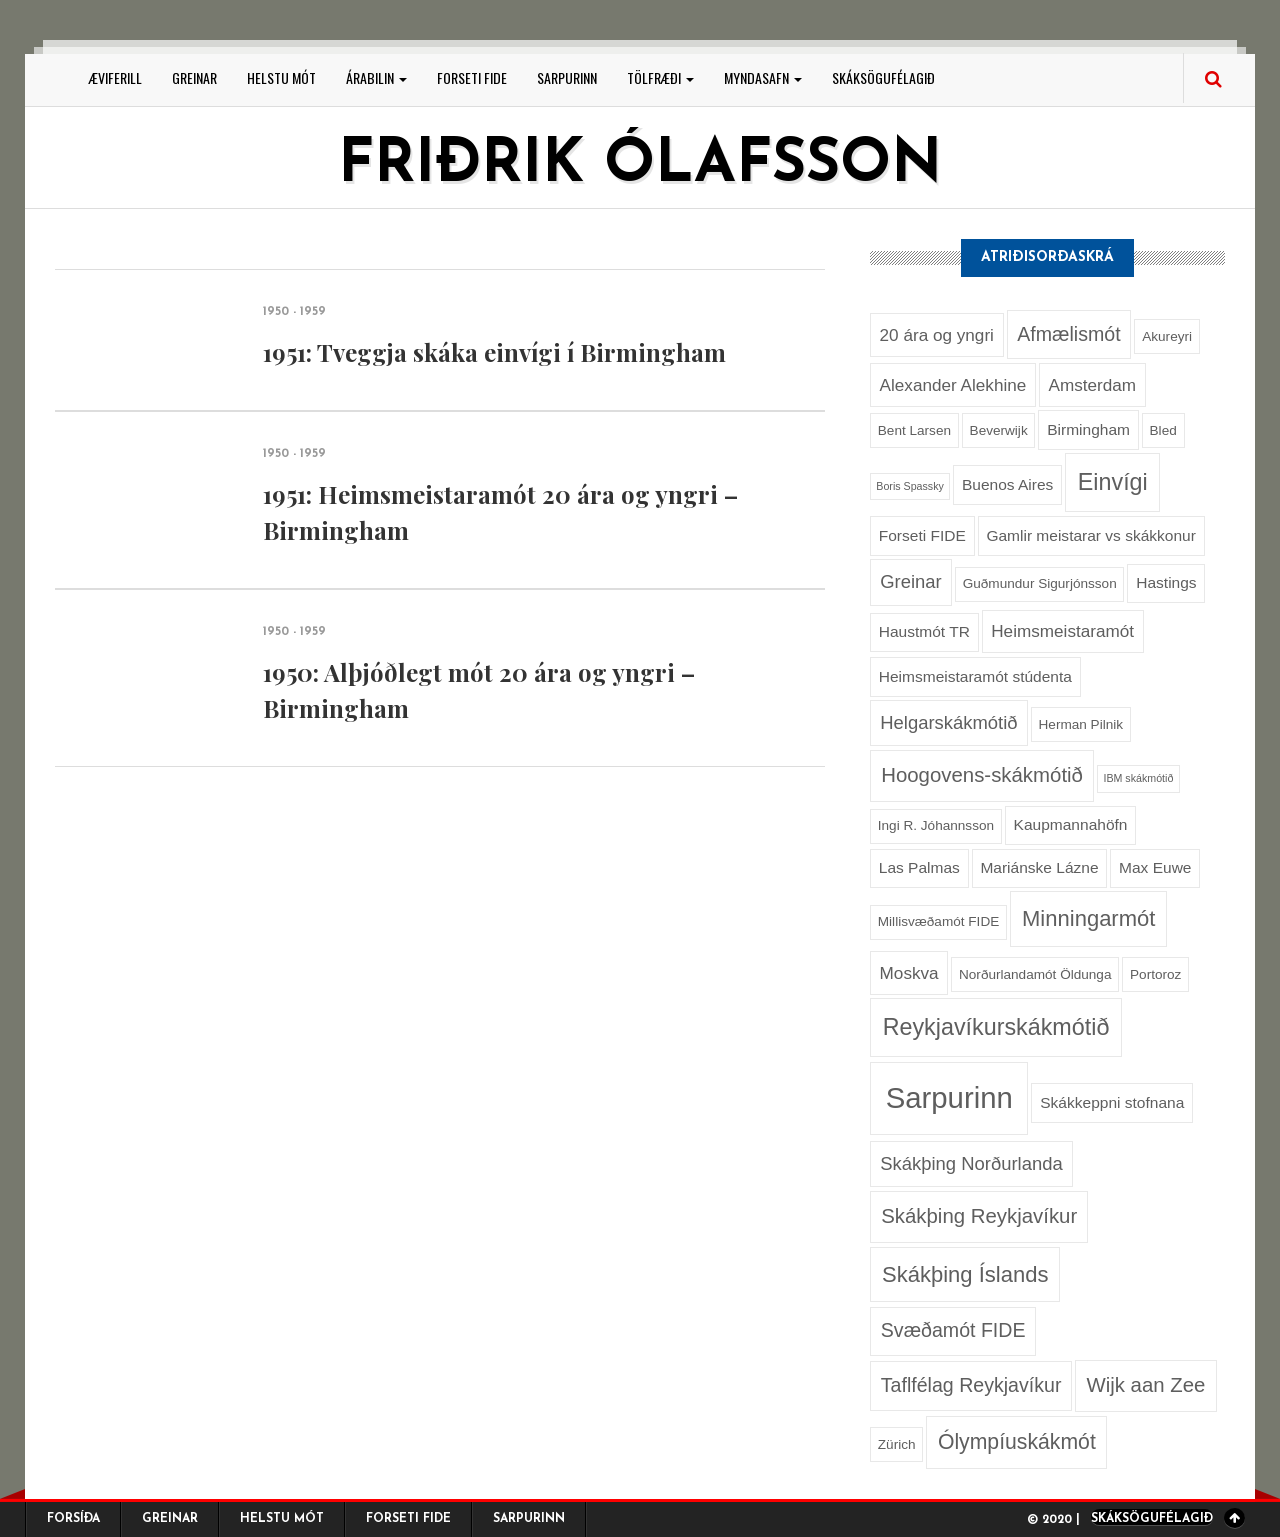 The width and height of the screenshot is (1280, 1537). Describe the element at coordinates (949, 1097) in the screenshot. I see `Sarpurinn [Sarpurinn (27 hlutir)]` at that location.